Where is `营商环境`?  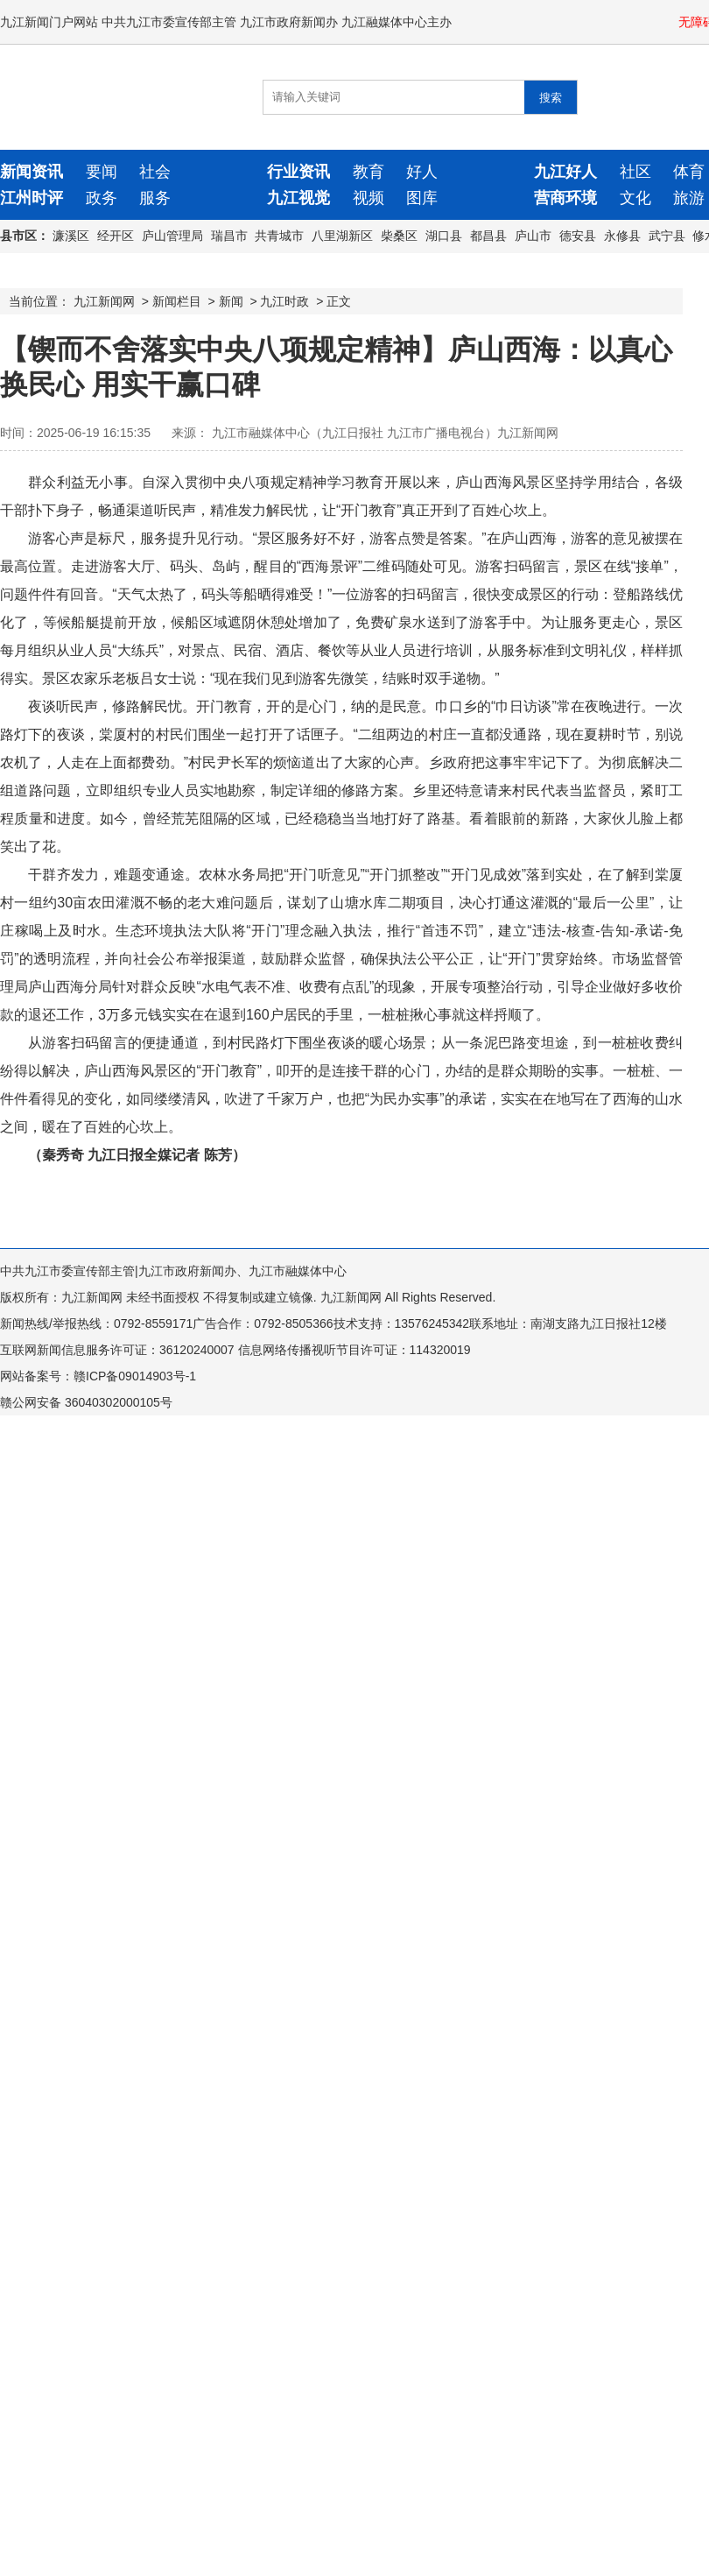 营商环境 is located at coordinates (565, 198).